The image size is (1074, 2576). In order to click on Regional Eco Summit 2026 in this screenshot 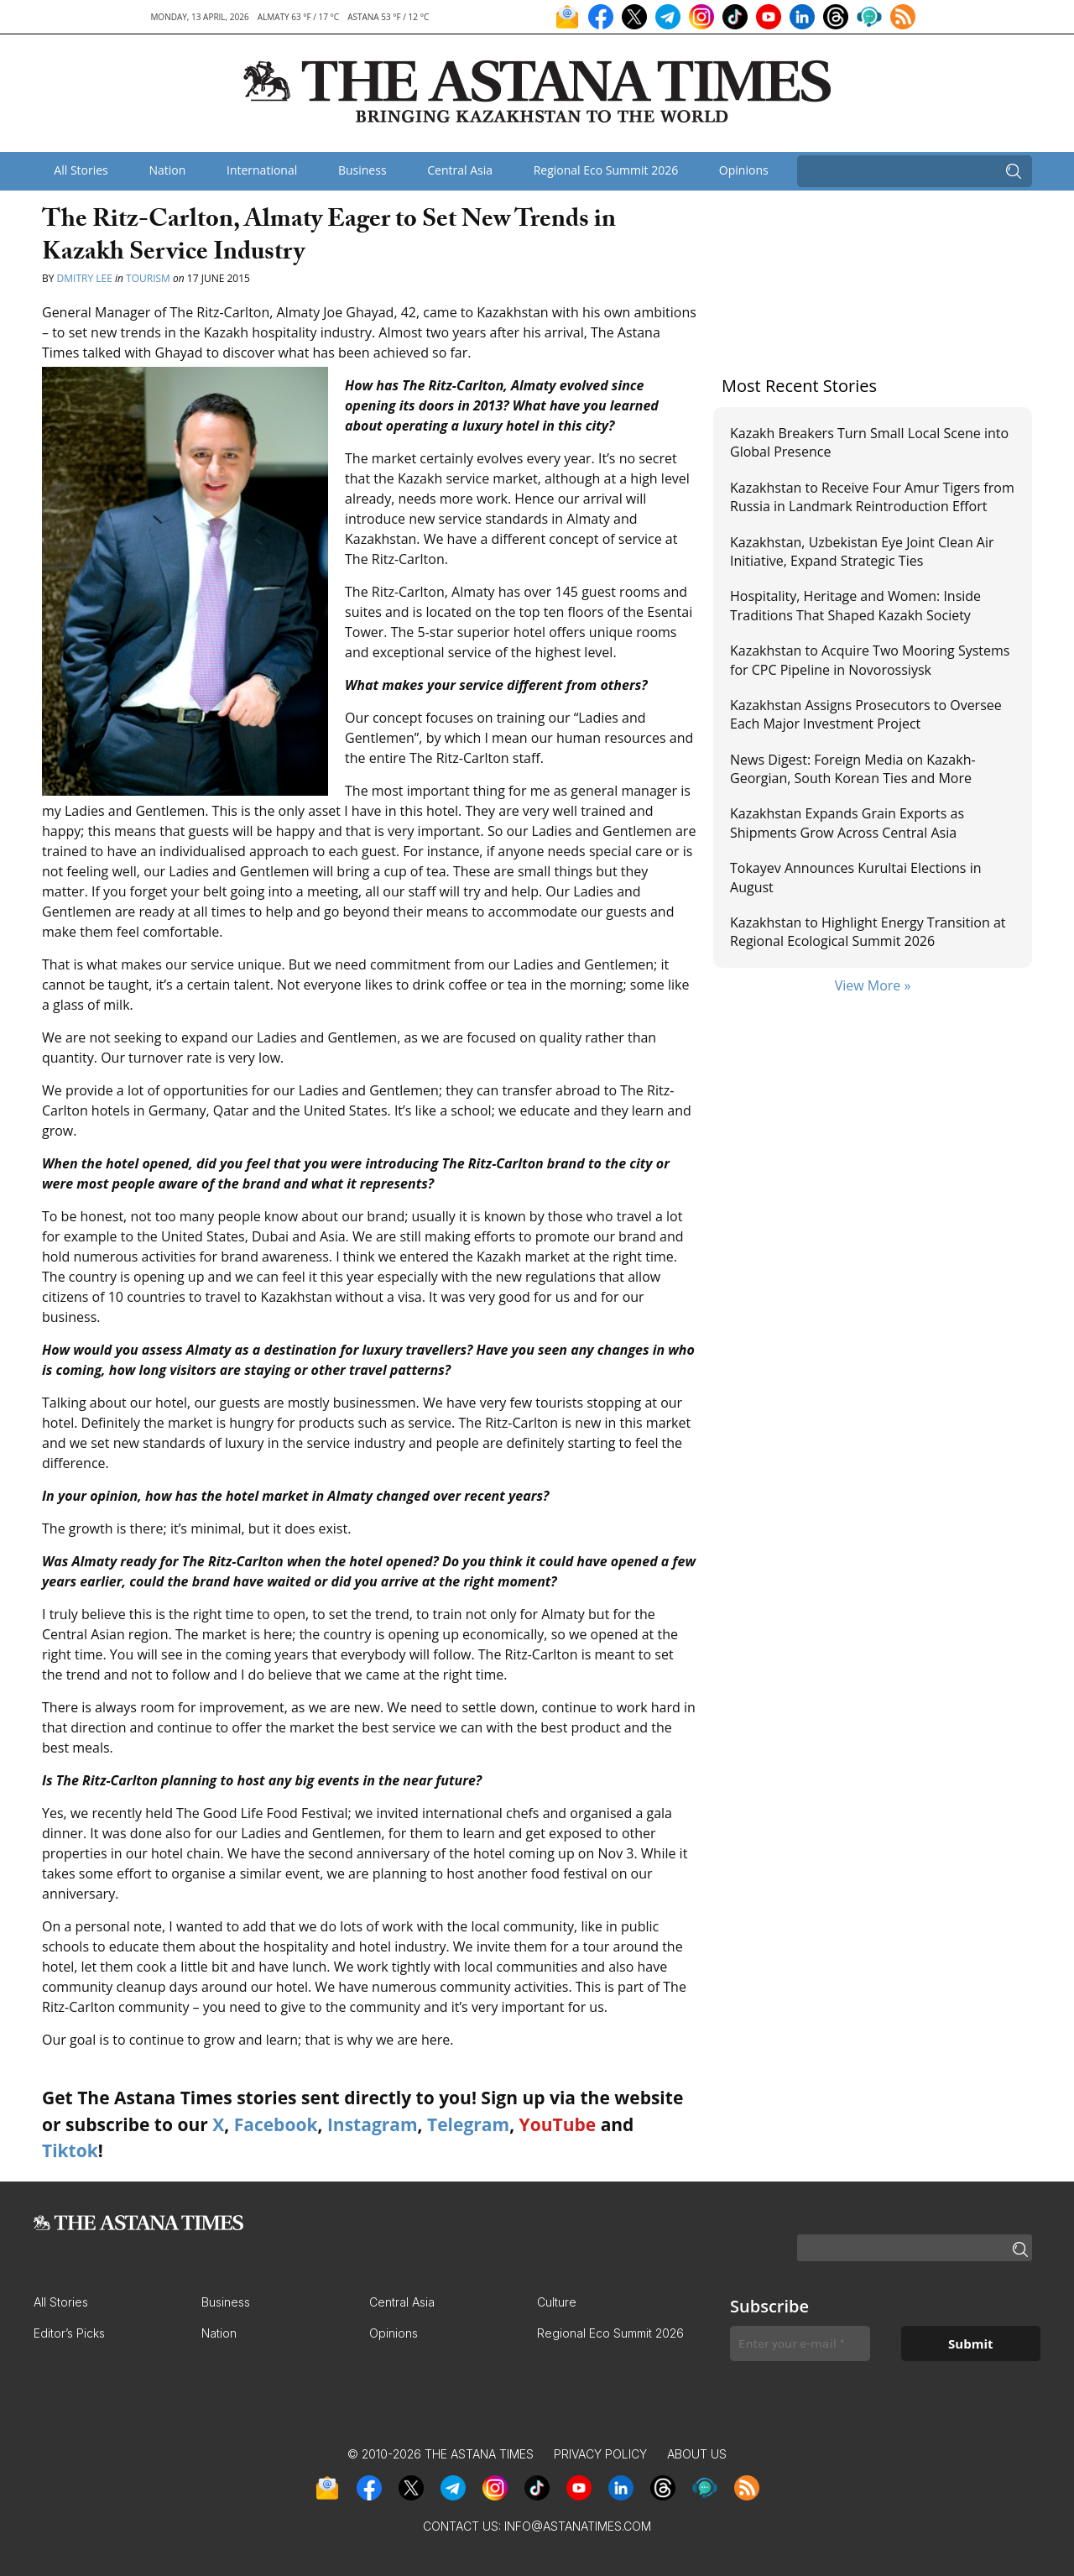, I will do `click(606, 170)`.